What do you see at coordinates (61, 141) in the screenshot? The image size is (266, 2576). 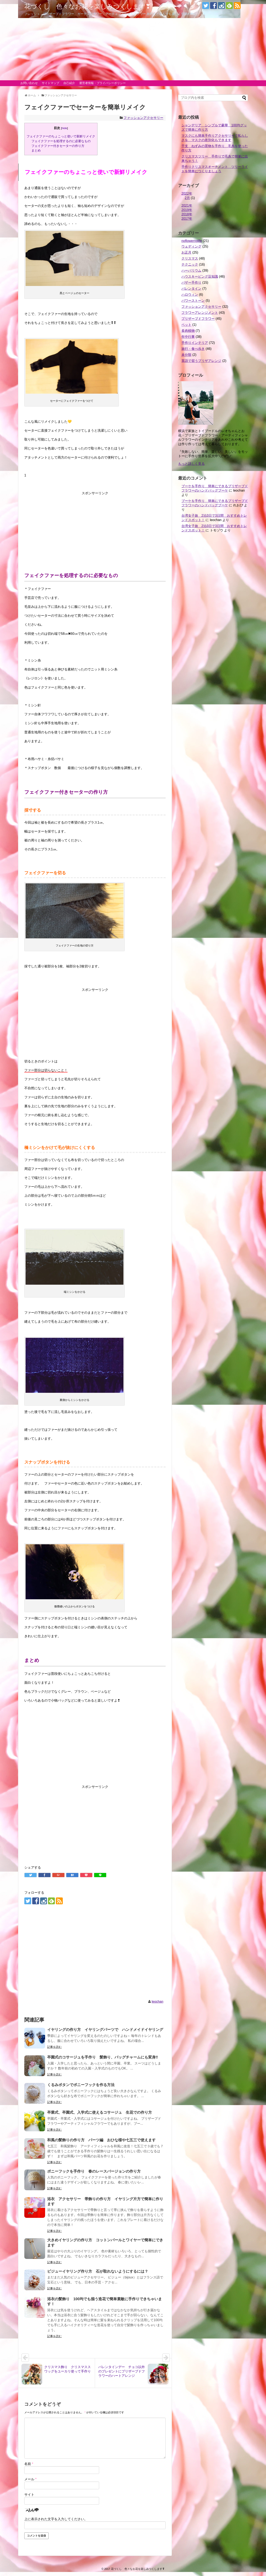 I see `フェイクファーを処理するのに必要なもの` at bounding box center [61, 141].